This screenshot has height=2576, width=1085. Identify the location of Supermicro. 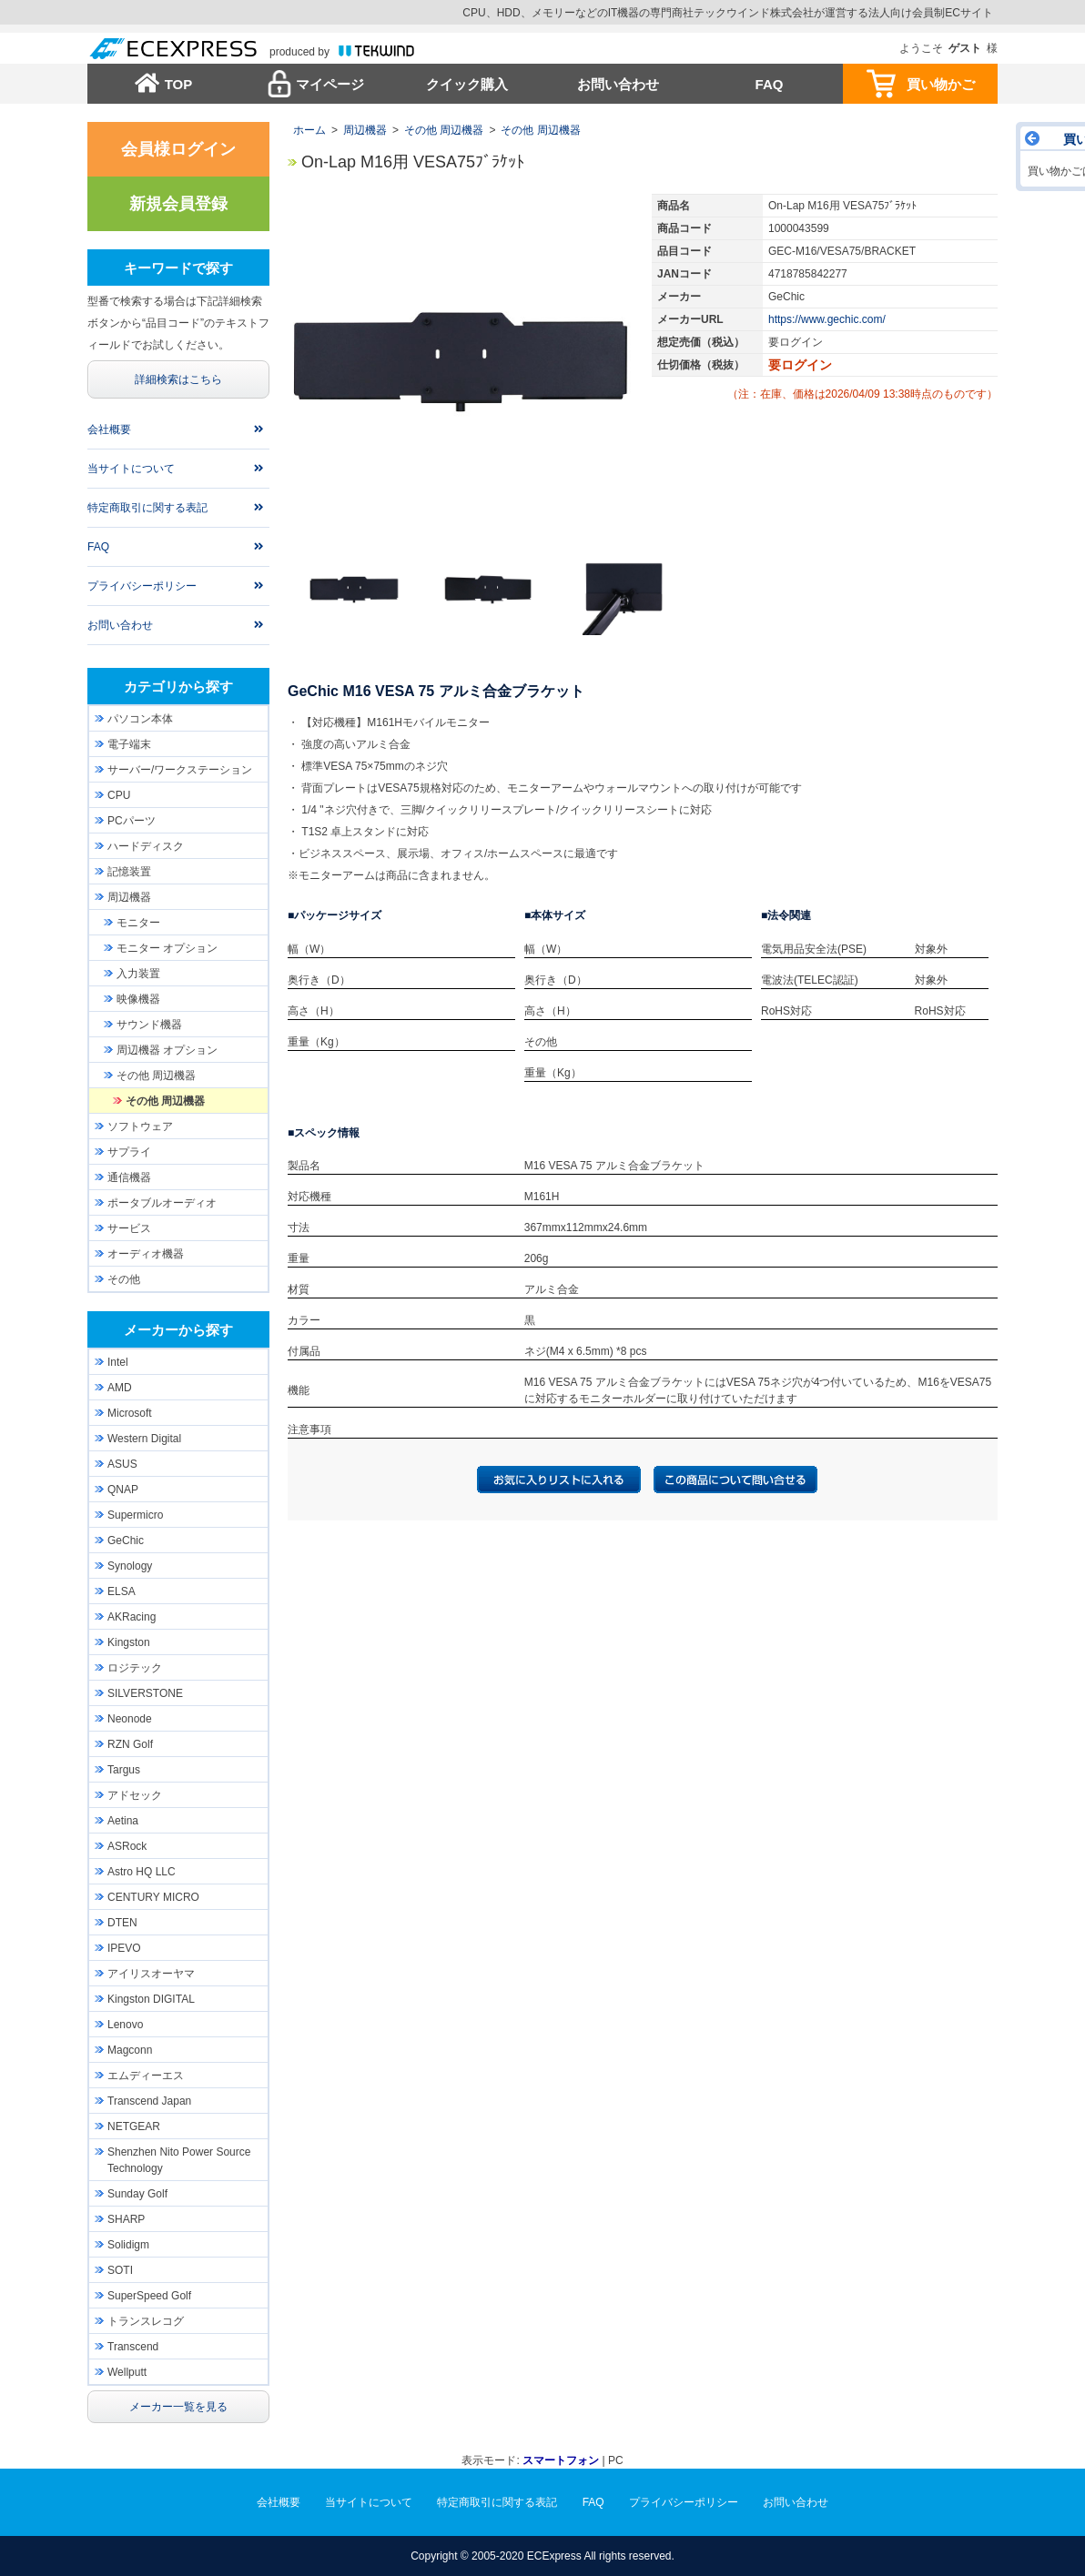
(135, 1515).